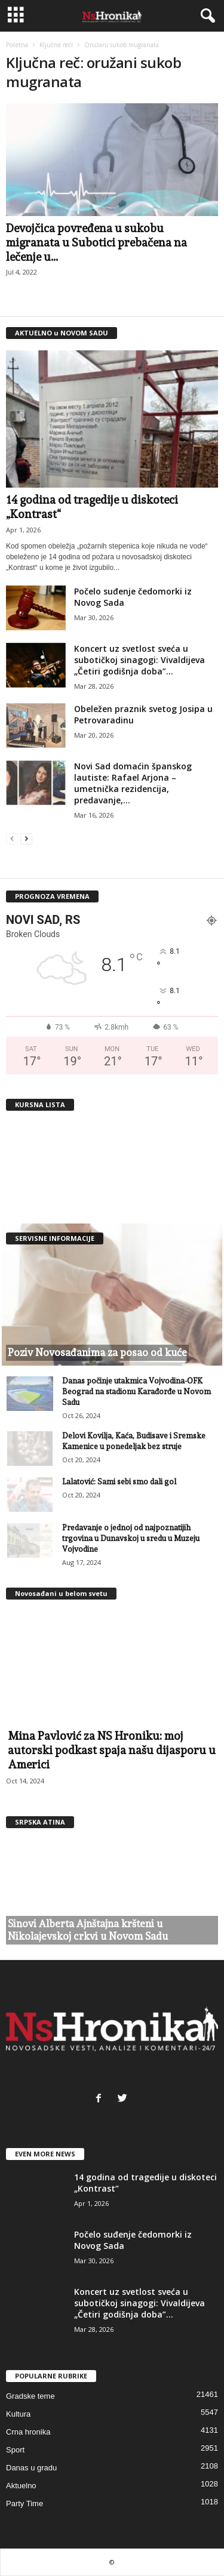  Describe the element at coordinates (18, 2413) in the screenshot. I see `Kultura` at that location.